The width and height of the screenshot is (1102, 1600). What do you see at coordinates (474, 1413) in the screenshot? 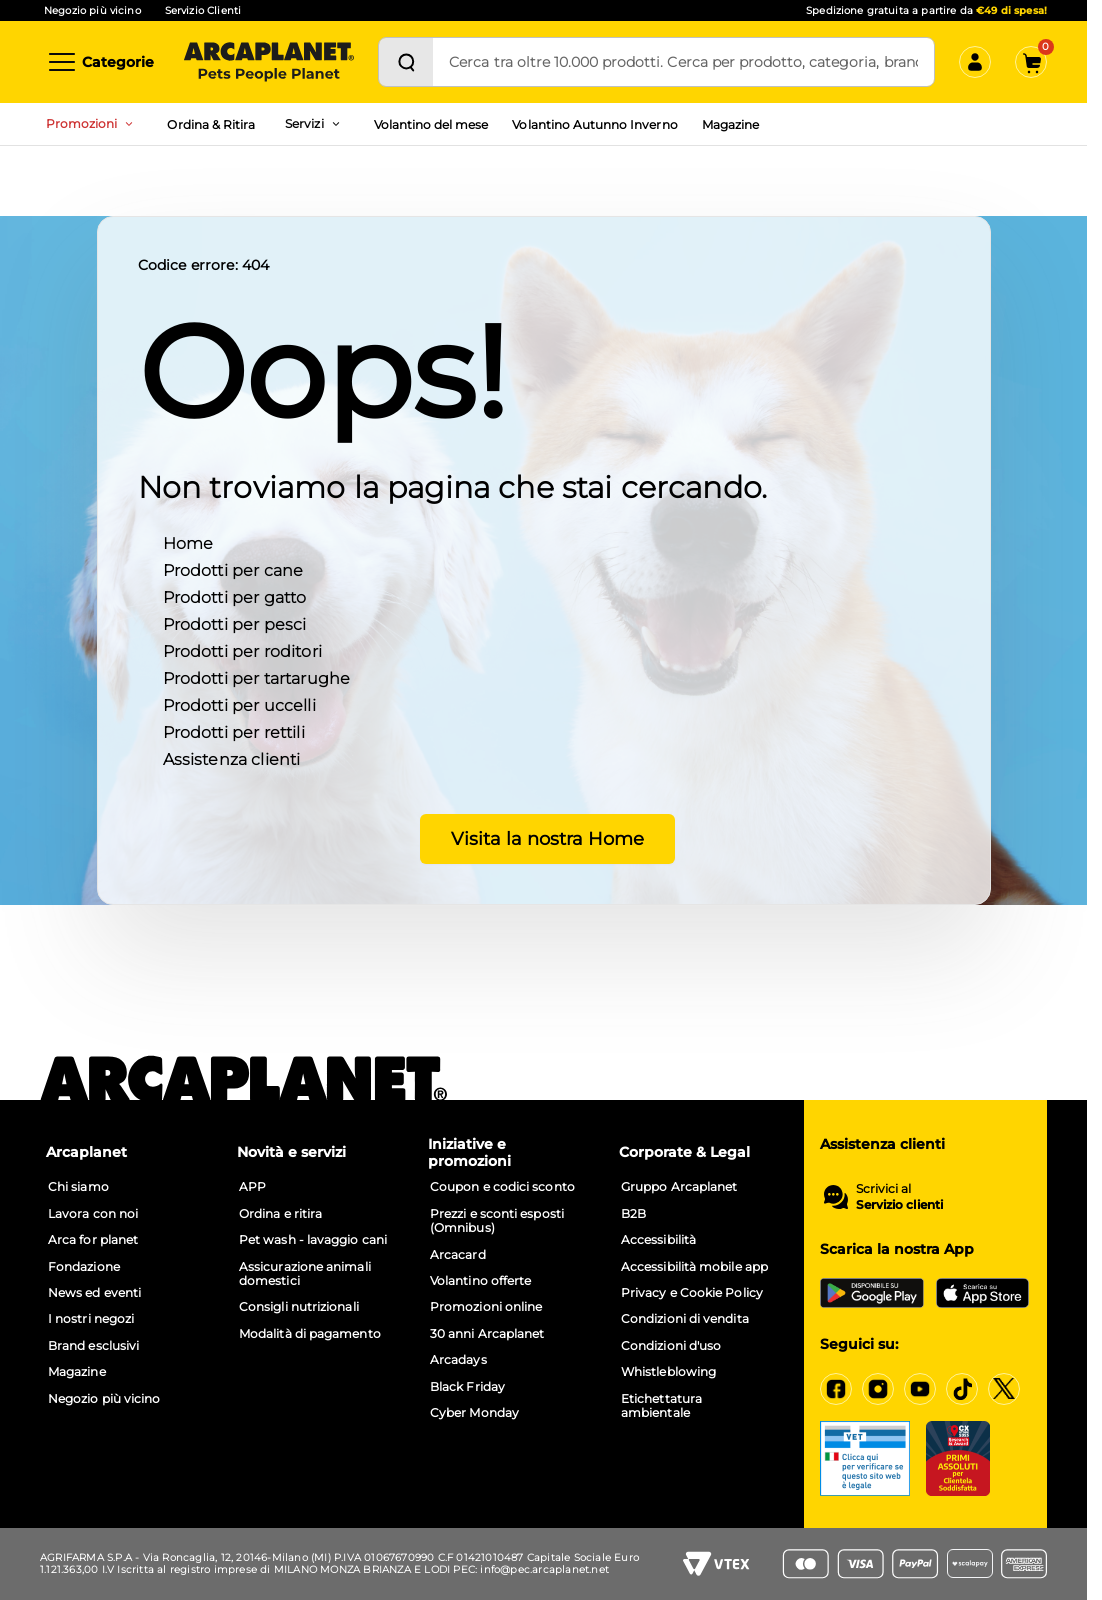
I see `Cyber Monday` at bounding box center [474, 1413].